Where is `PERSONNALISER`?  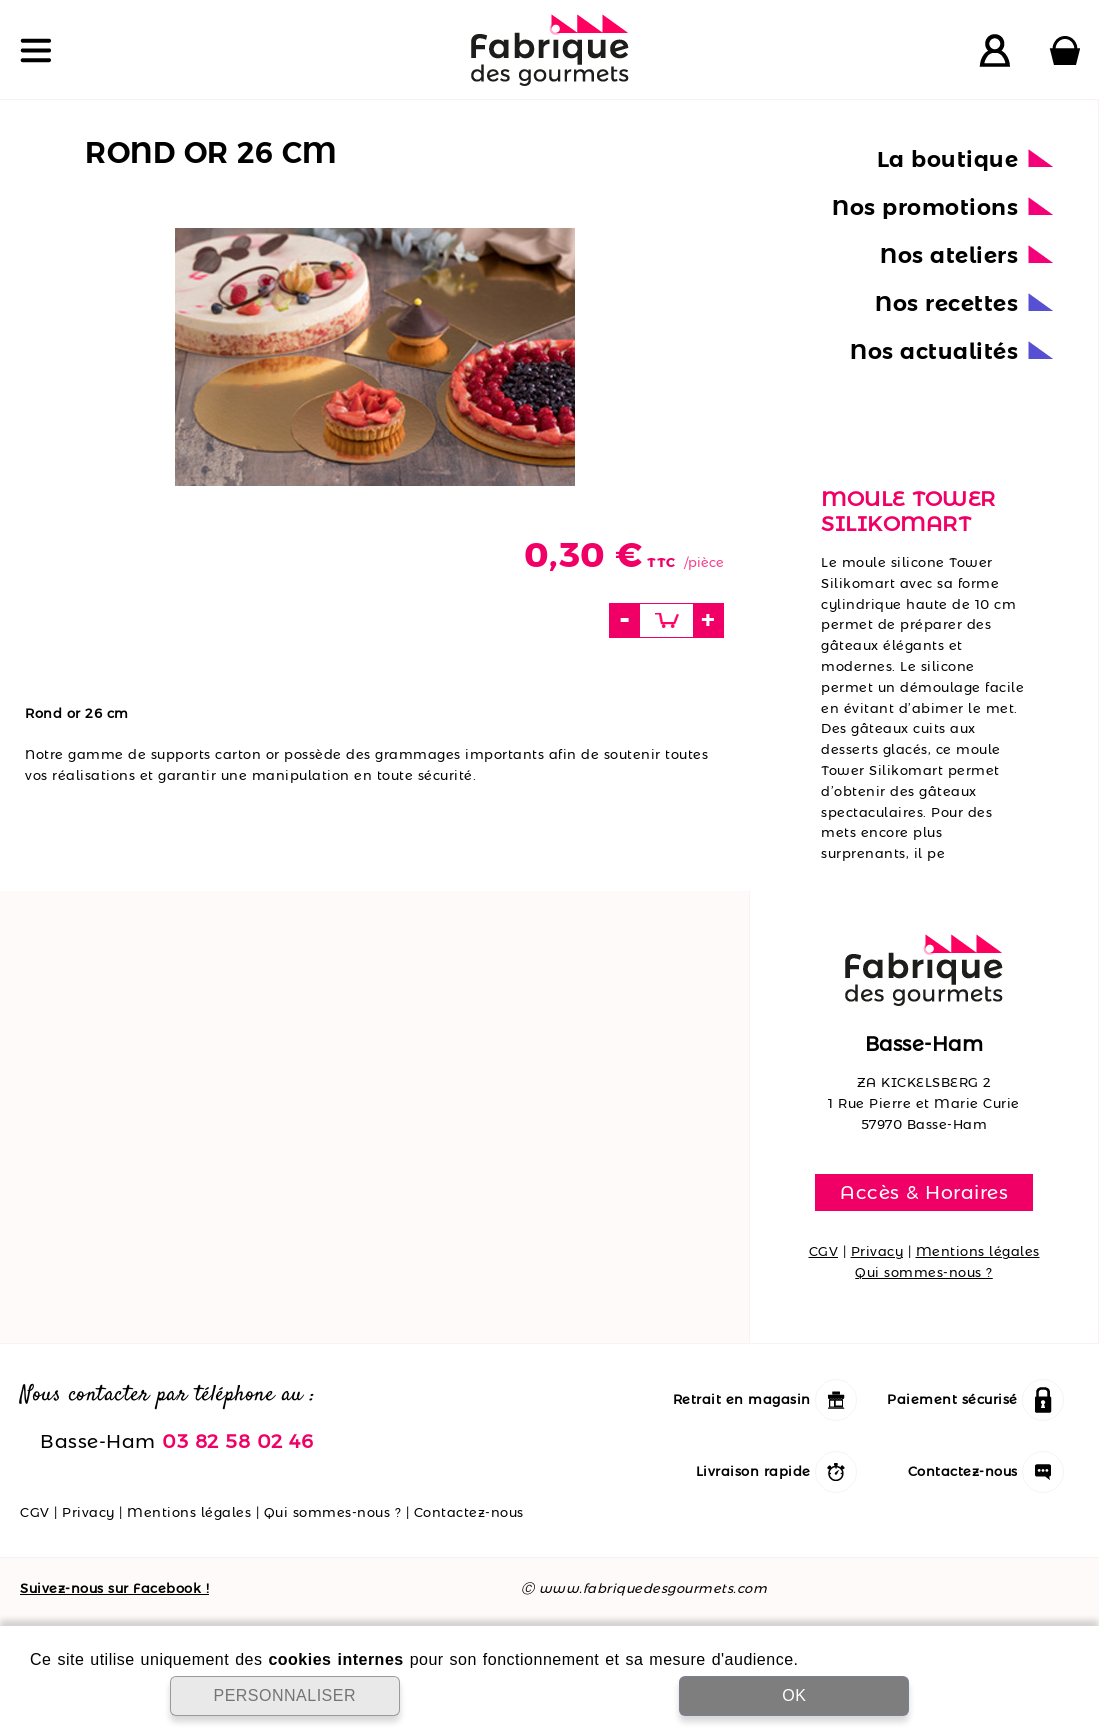 PERSONNALISER is located at coordinates (284, 1695).